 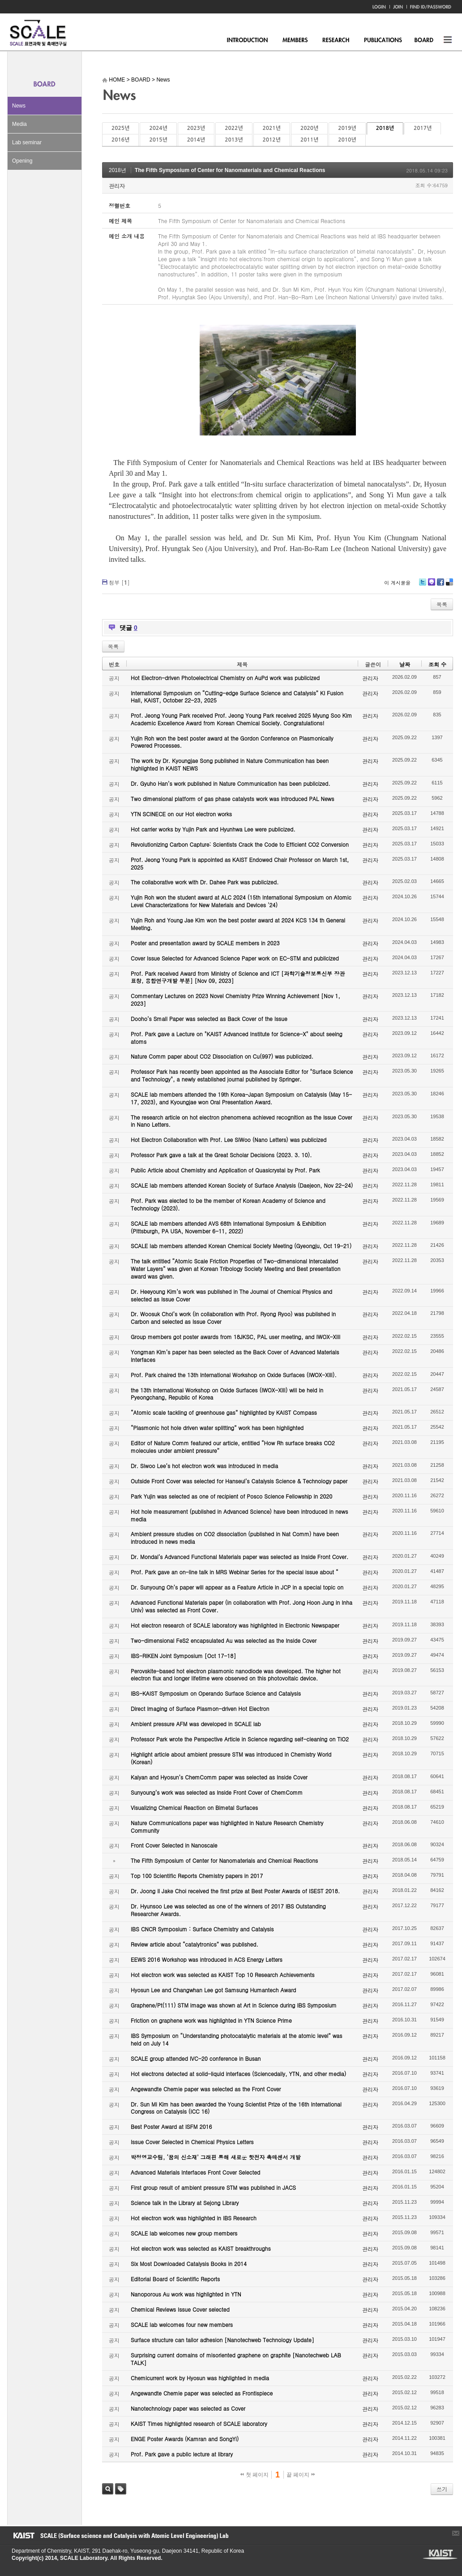 I want to click on Dr. Gyuho Han’s work published in Nature Communication has been publicized., so click(x=230, y=783).